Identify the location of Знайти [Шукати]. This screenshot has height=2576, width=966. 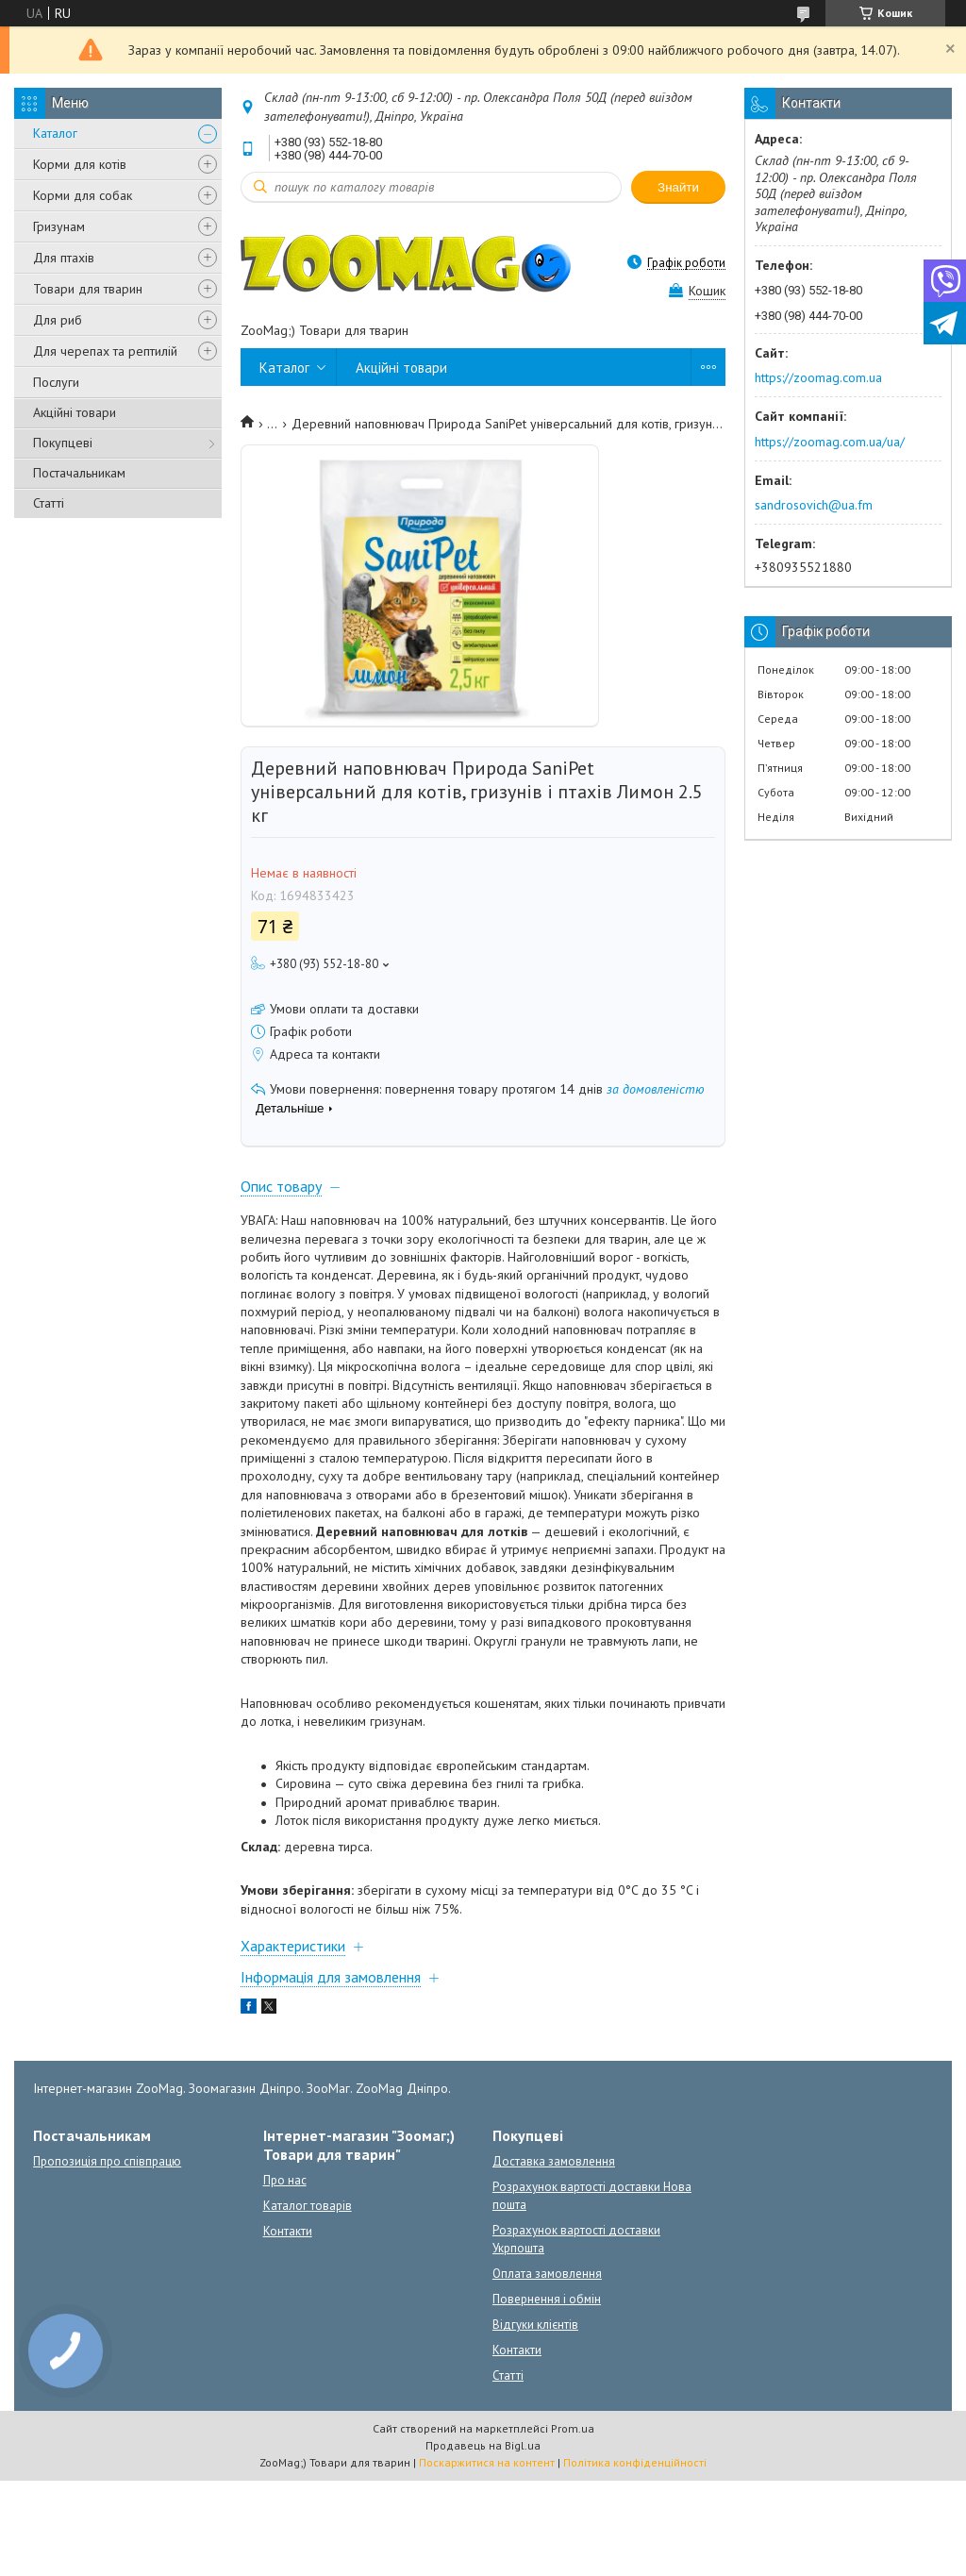
(678, 187).